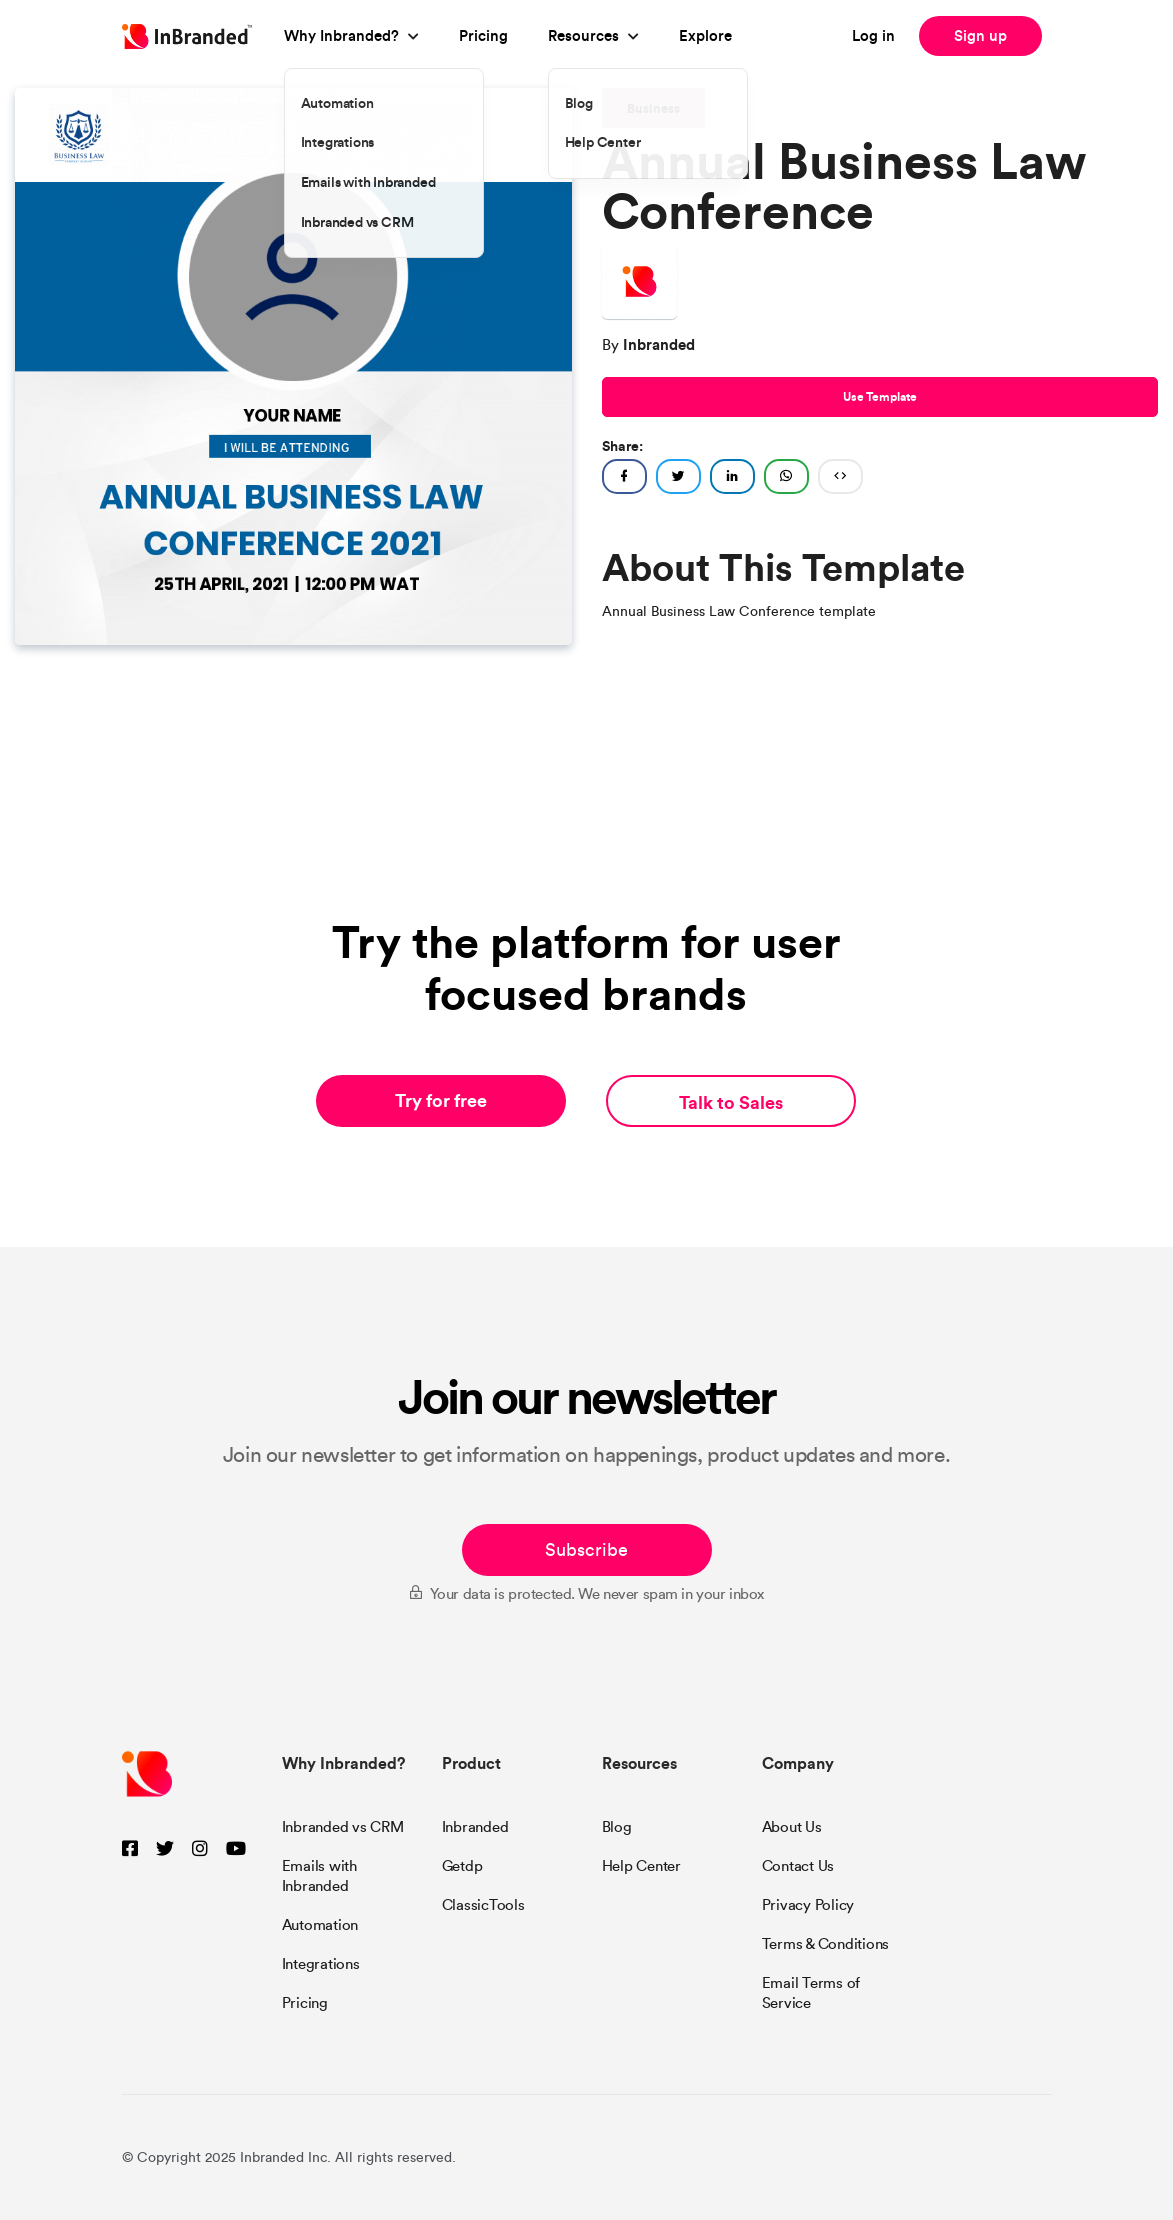 The height and width of the screenshot is (2220, 1173). Describe the element at coordinates (586, 1550) in the screenshot. I see `Subscribe` at that location.